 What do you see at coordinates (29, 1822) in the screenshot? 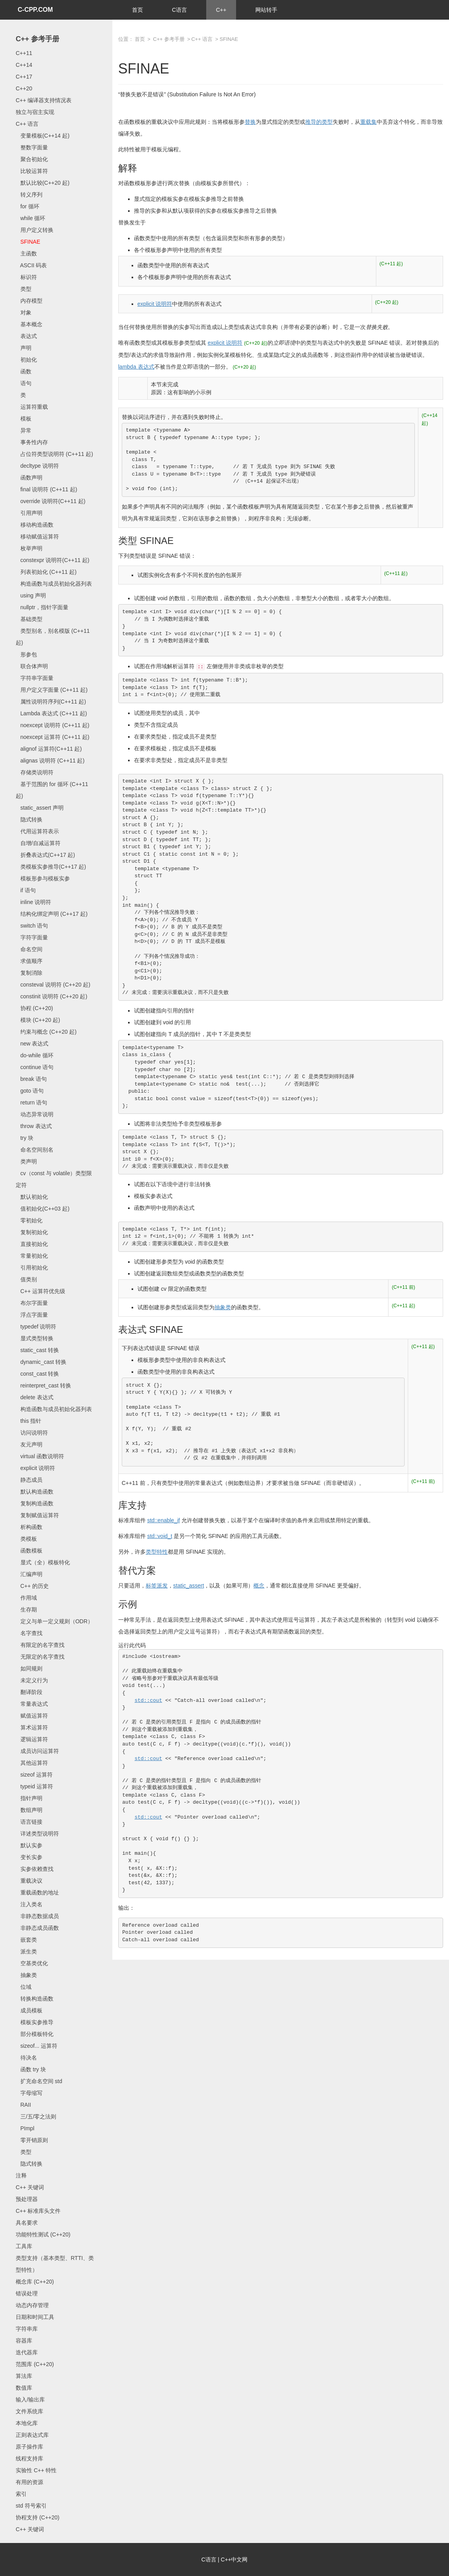
I see `语言链接` at bounding box center [29, 1822].